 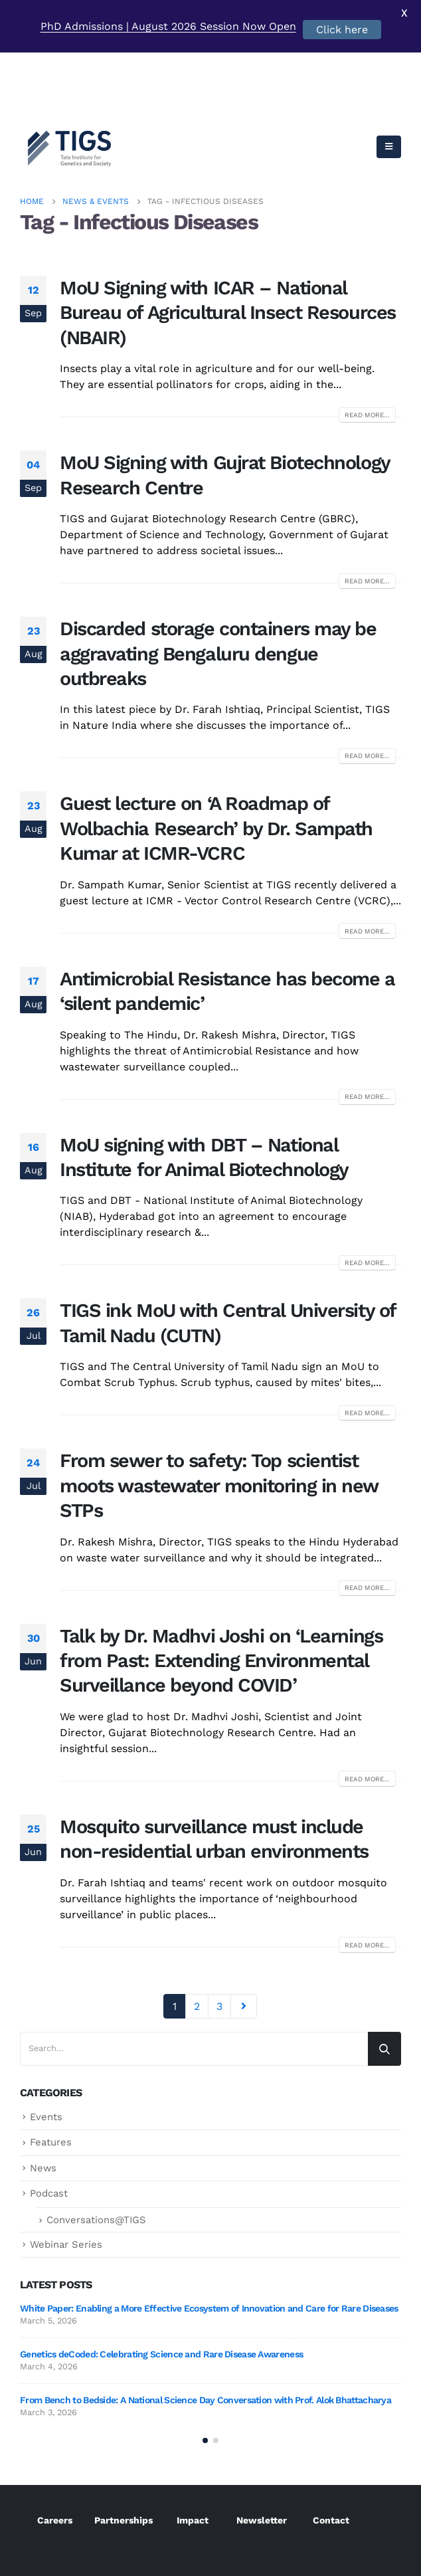 What do you see at coordinates (221, 1593) in the screenshot?
I see `Talk by Dr. Madhvi Joshi on ‘Learnings from Past: Extending Environmental Surveillance beyond COVID’` at bounding box center [221, 1593].